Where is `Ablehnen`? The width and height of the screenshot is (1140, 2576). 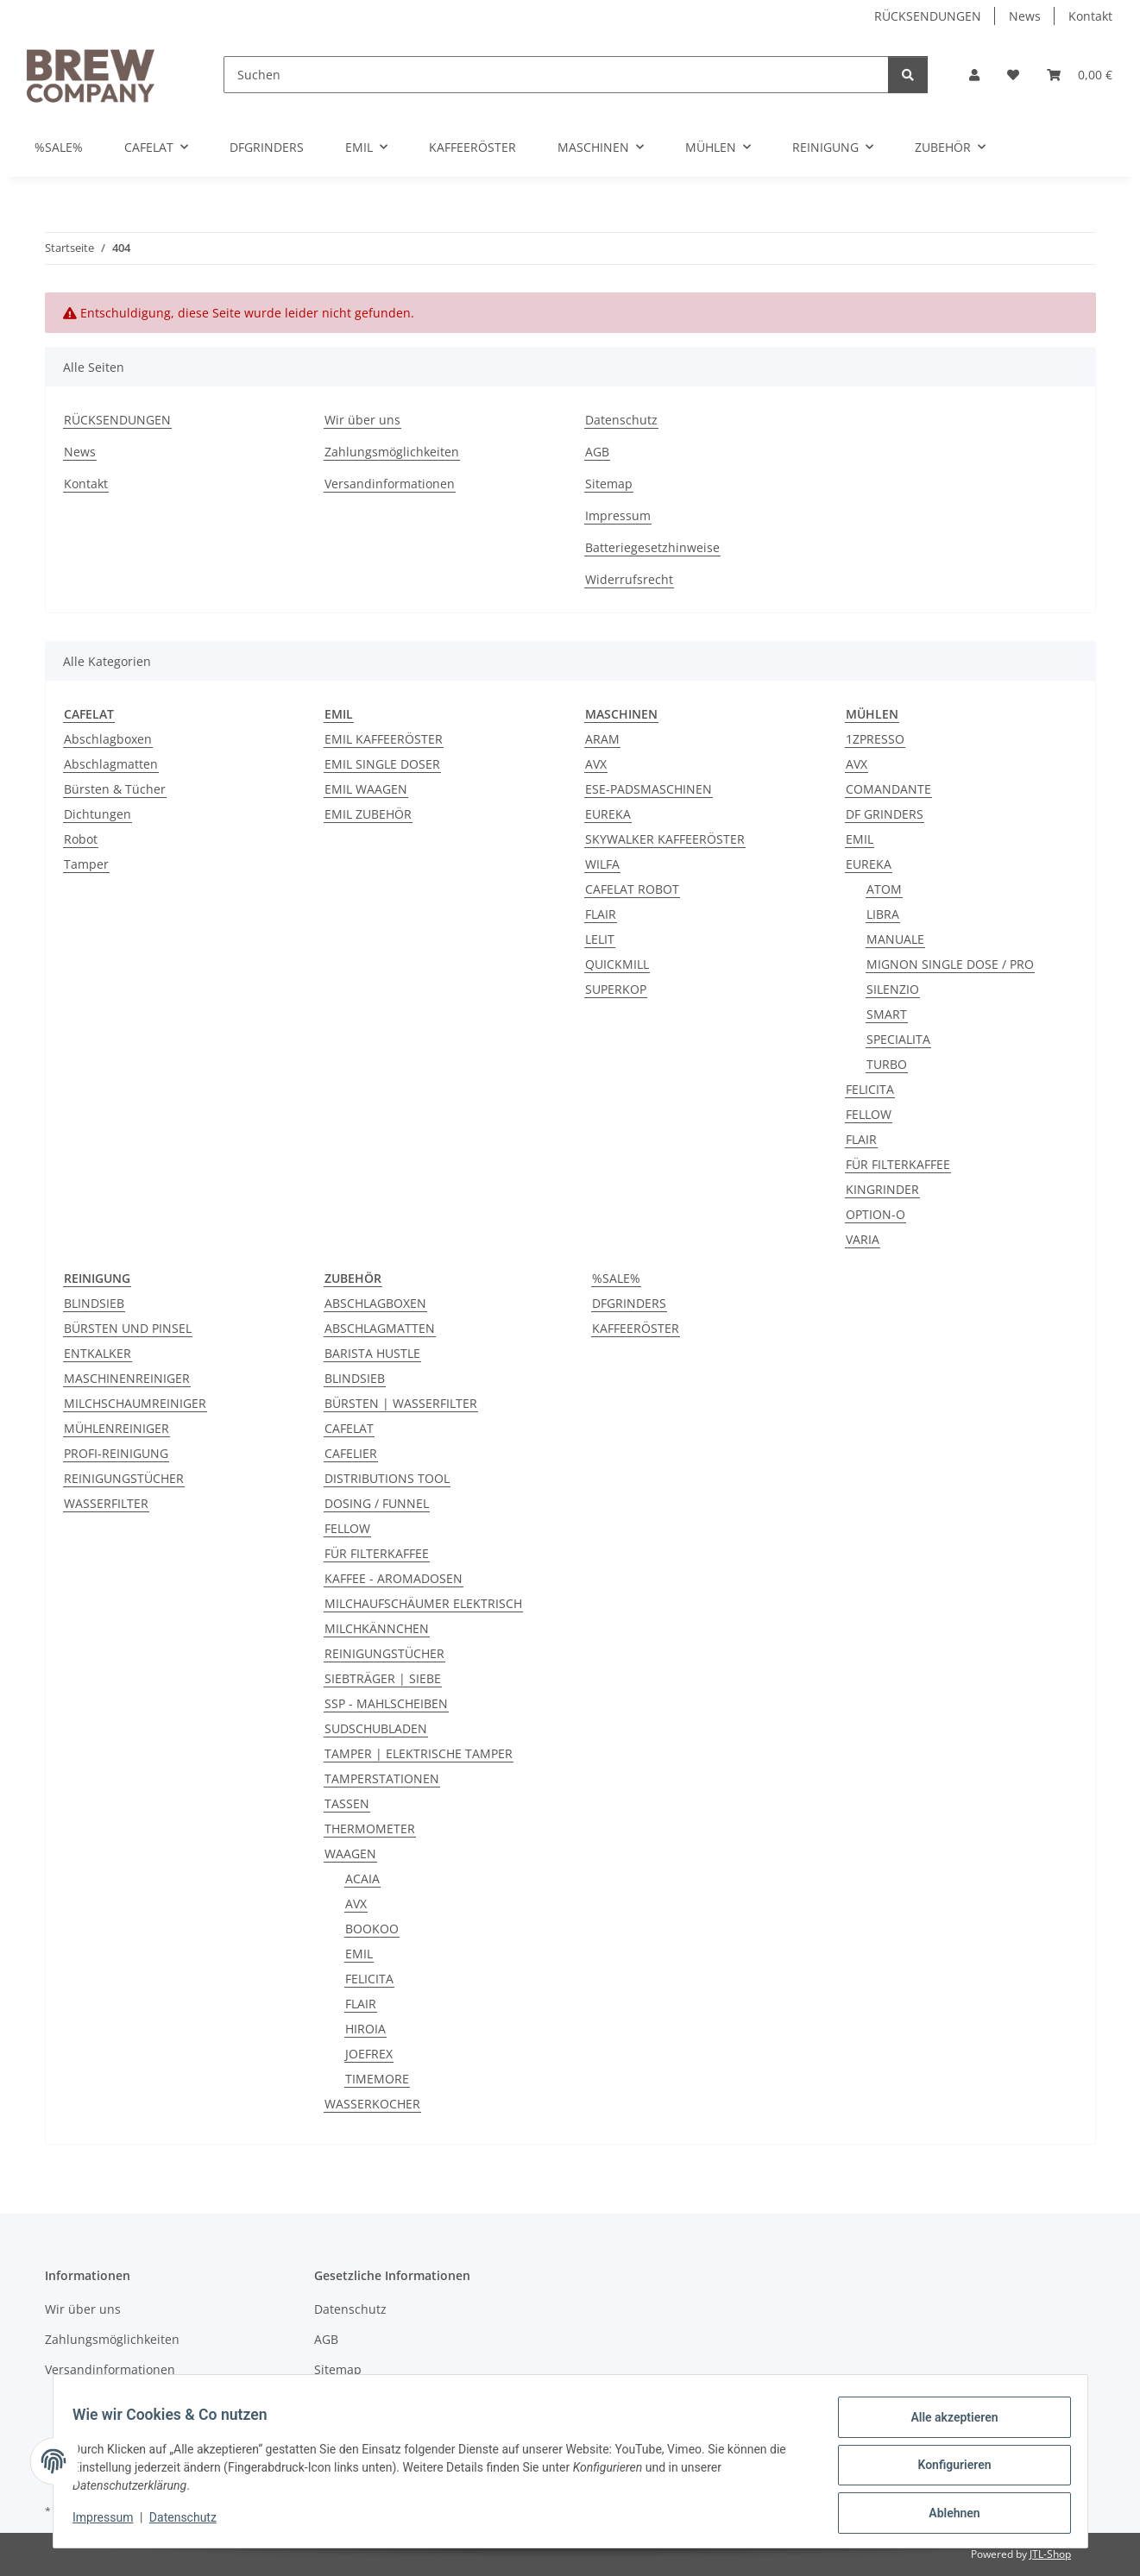
Ablehnen is located at coordinates (946, 2515).